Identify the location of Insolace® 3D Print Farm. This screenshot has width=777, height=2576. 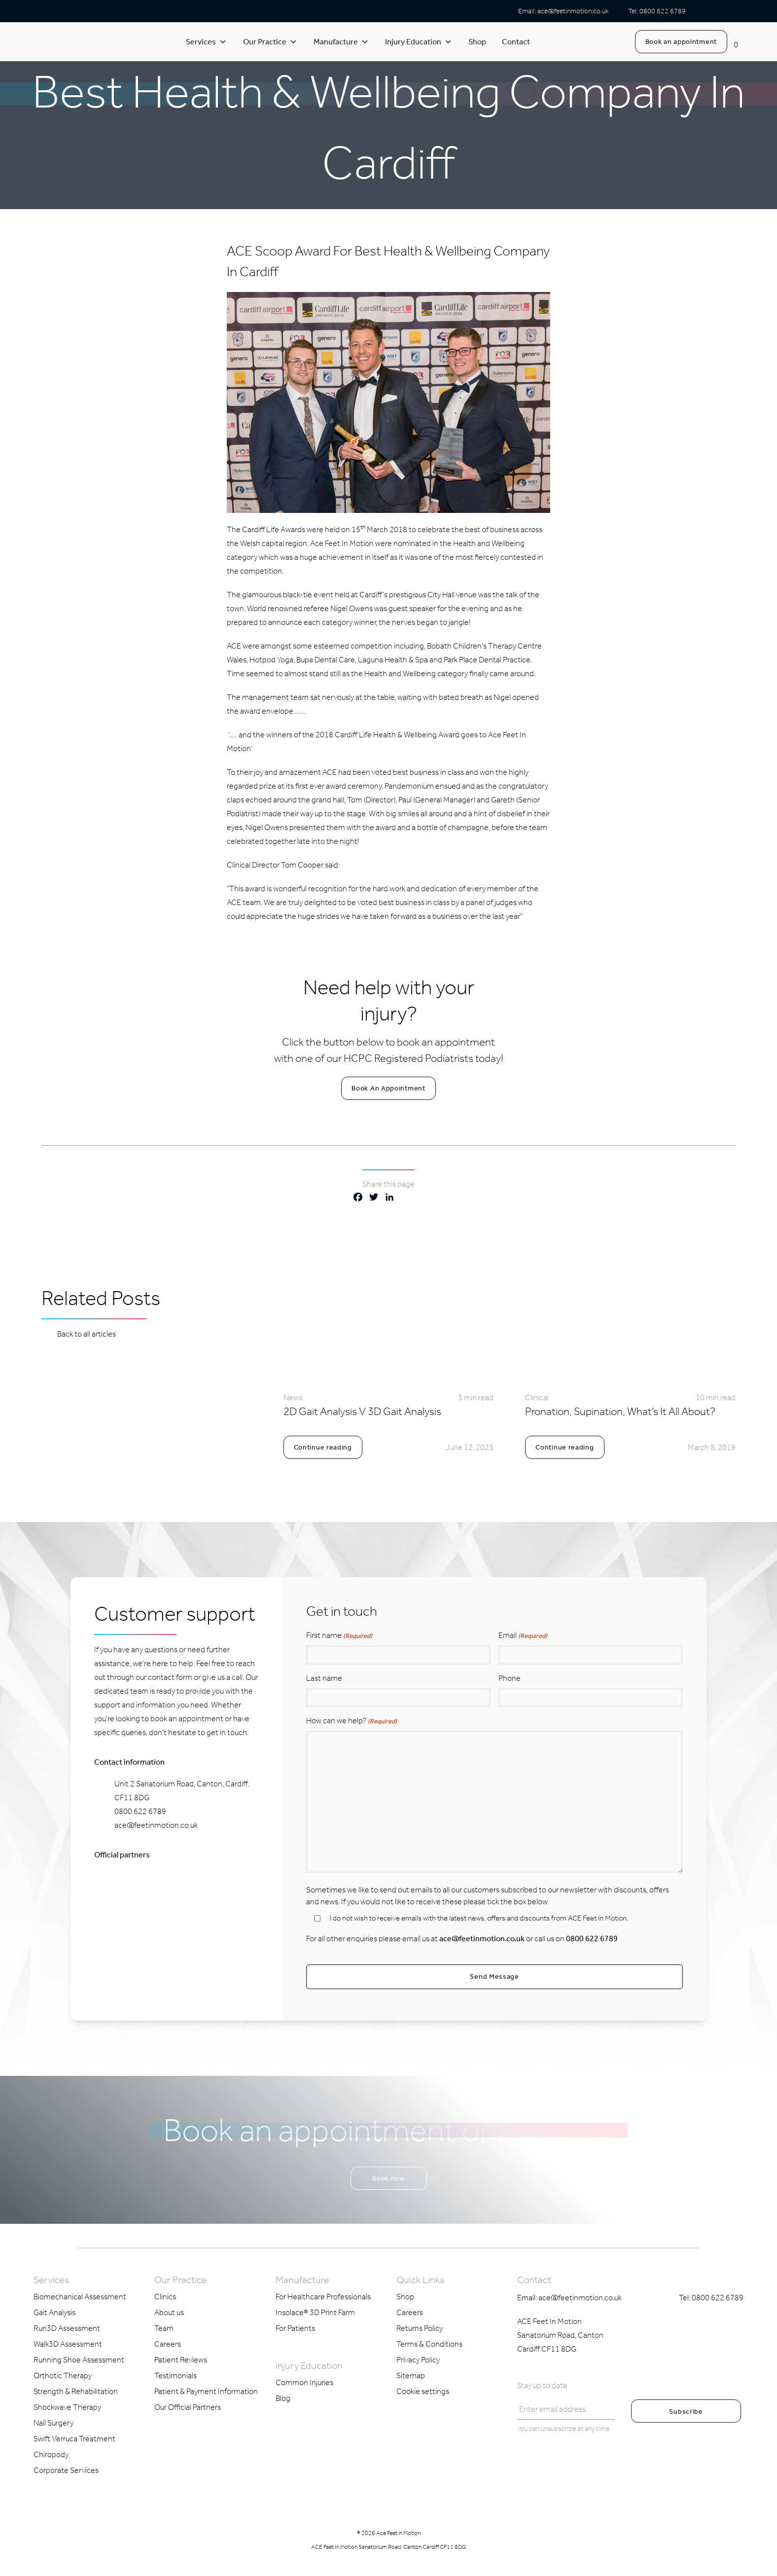
(315, 2311).